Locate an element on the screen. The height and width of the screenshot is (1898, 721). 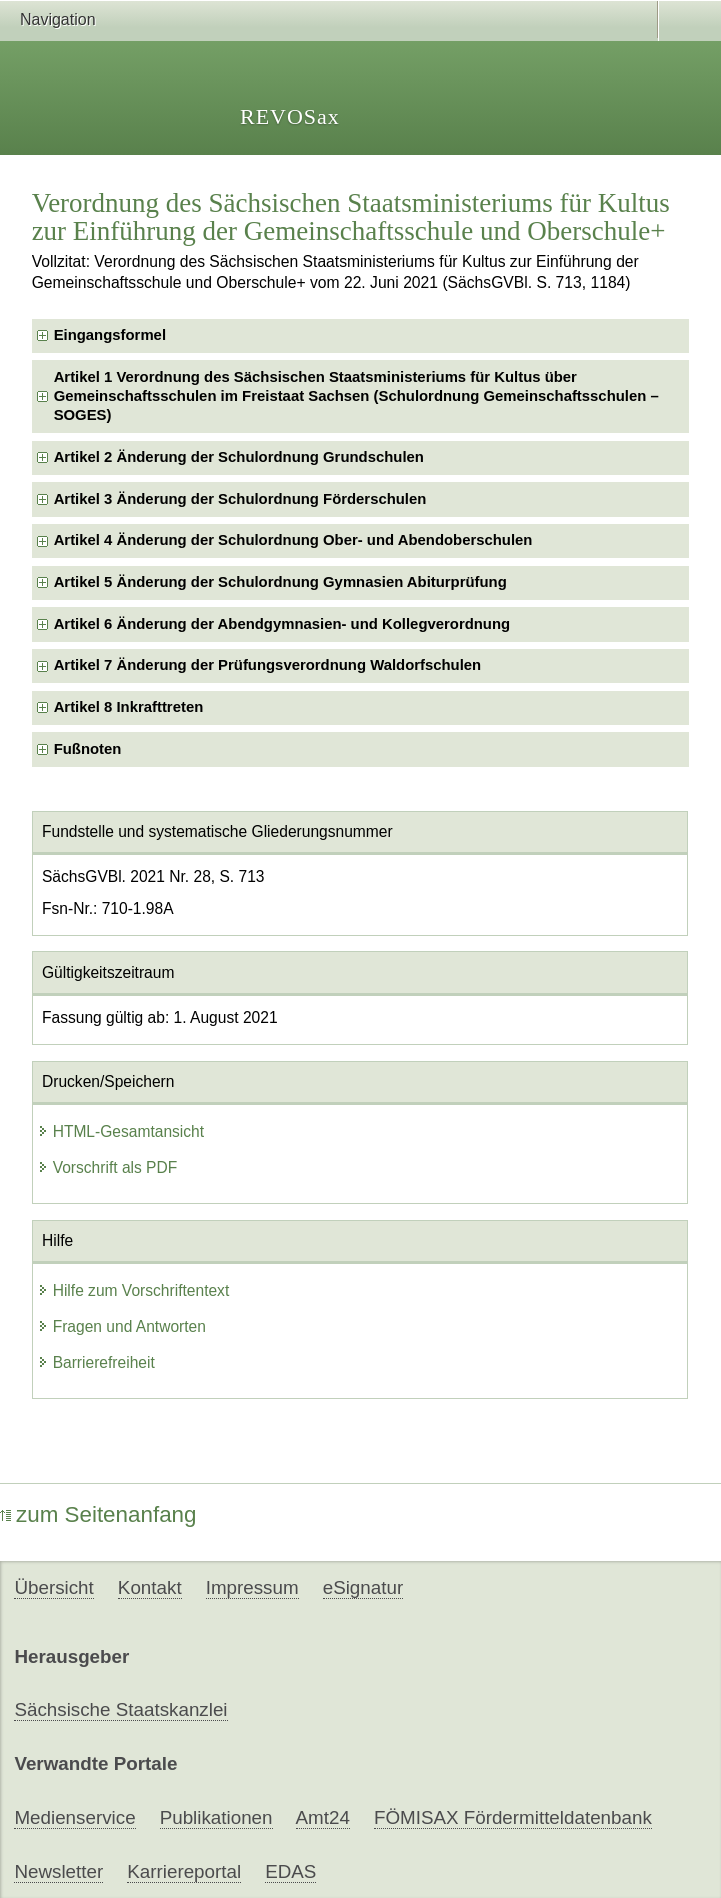
Artikel 8 Inkrafttreten [checkbox] is located at coordinates (129, 707).